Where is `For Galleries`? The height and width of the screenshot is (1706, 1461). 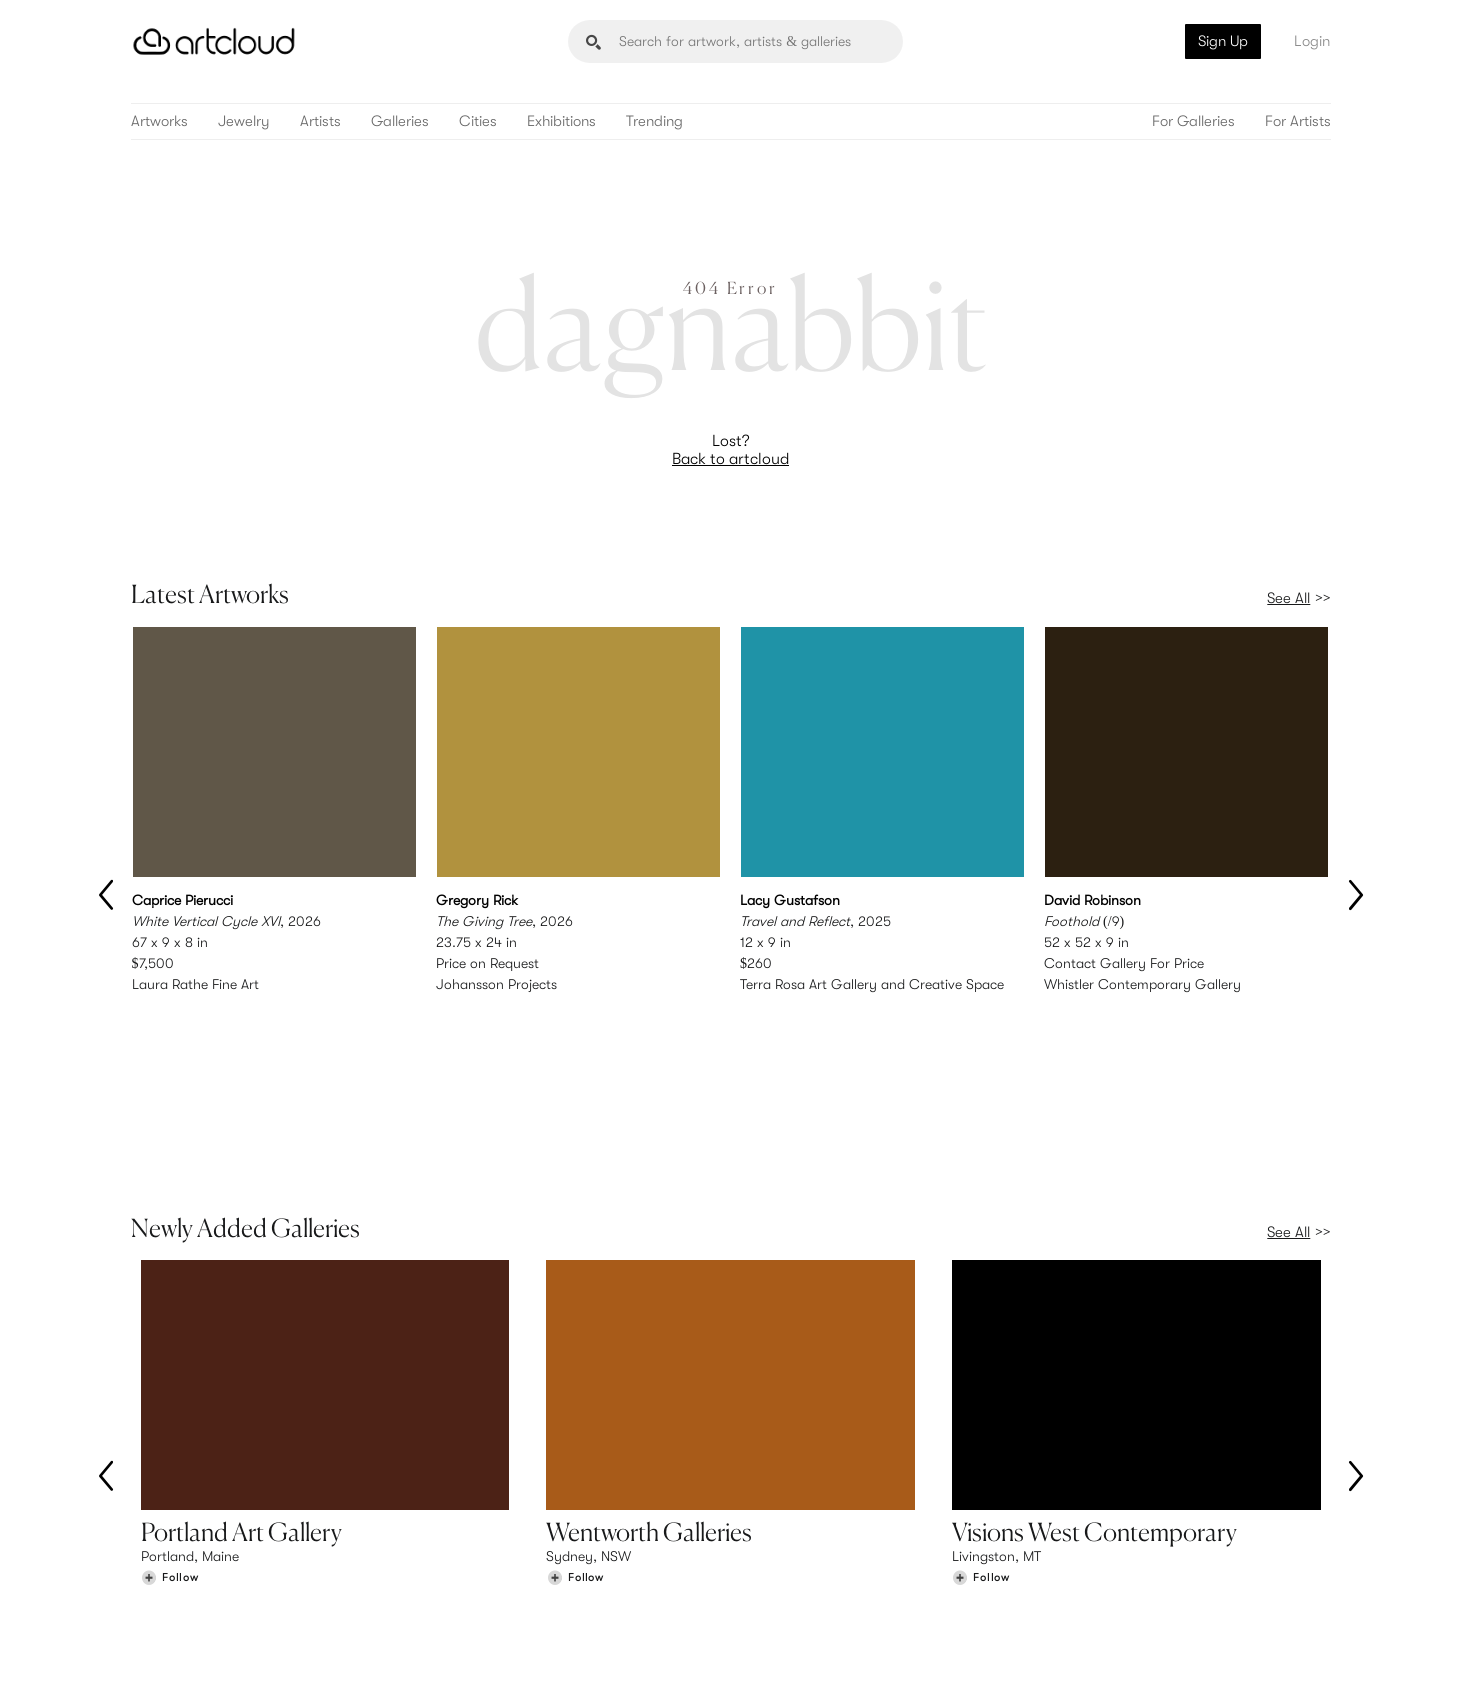
For Galleries is located at coordinates (1193, 121).